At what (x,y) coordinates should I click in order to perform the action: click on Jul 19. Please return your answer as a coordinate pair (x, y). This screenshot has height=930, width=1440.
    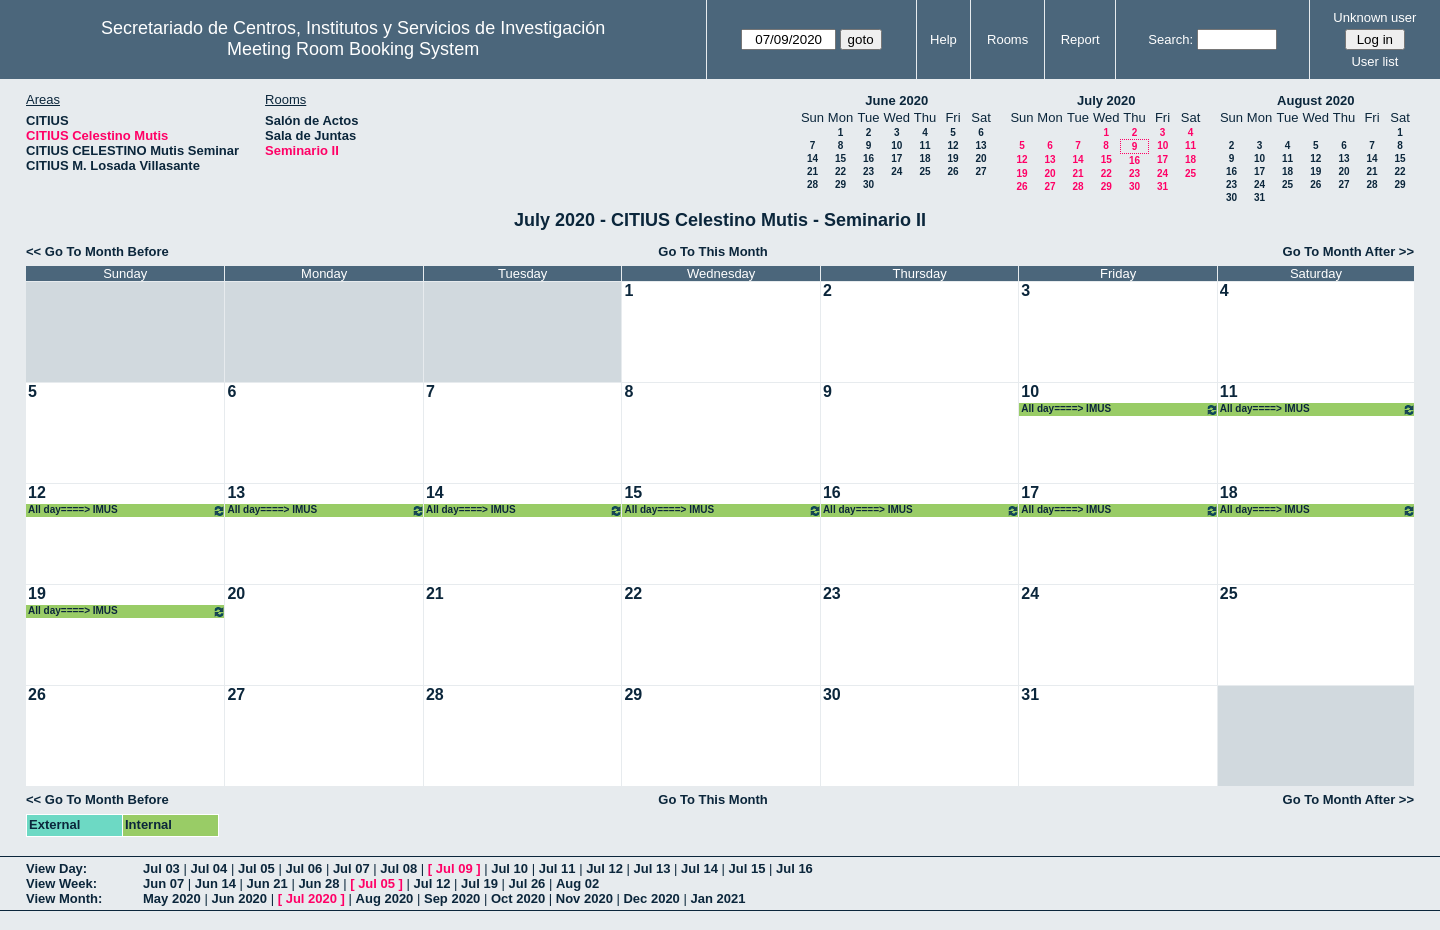
    Looking at the image, I should click on (479, 883).